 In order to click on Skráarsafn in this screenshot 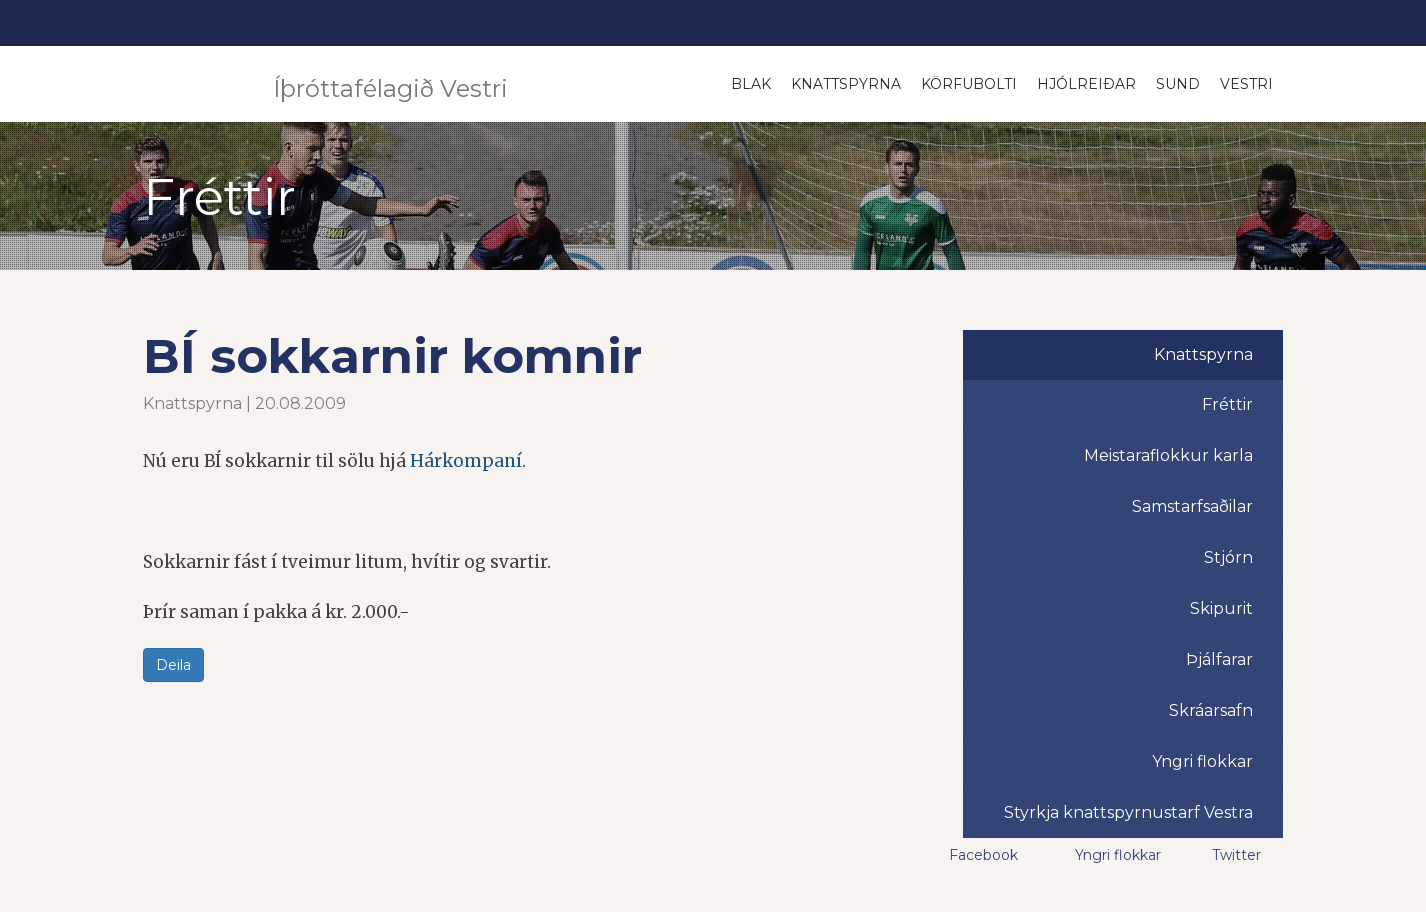, I will do `click(1211, 710)`.